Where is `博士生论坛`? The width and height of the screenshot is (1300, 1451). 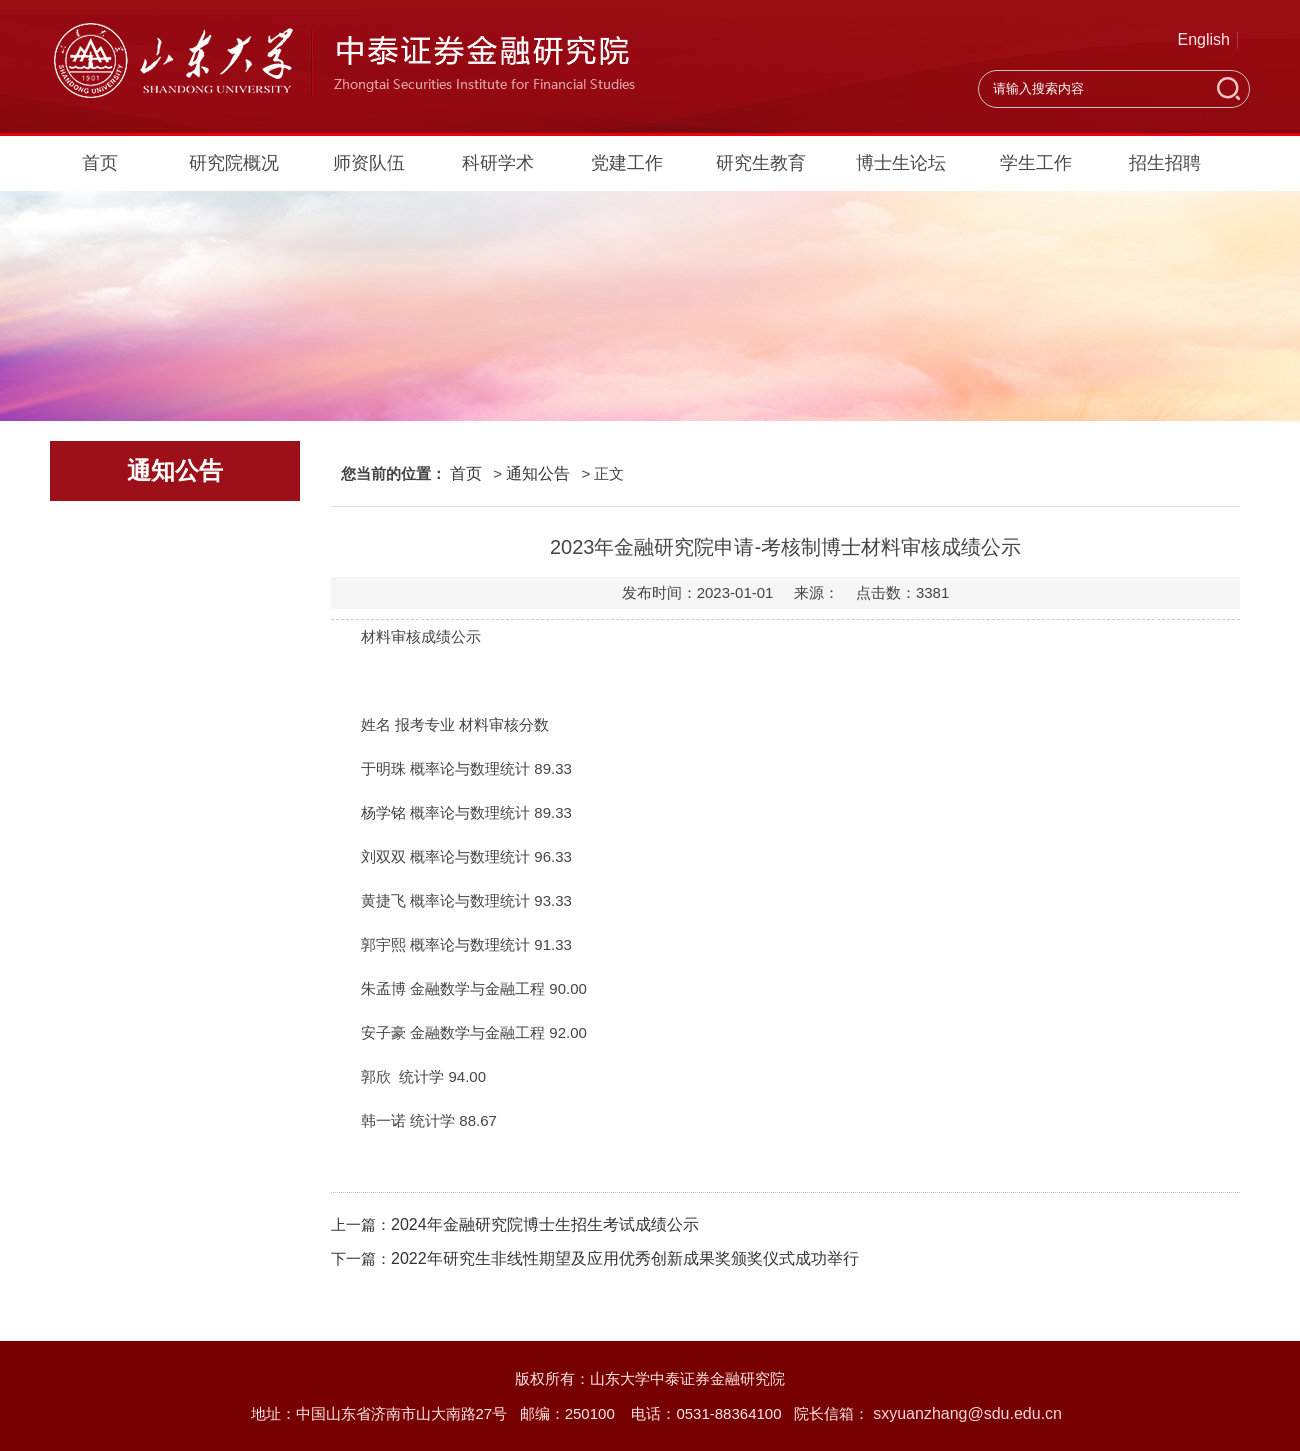 博士生论坛 is located at coordinates (901, 163).